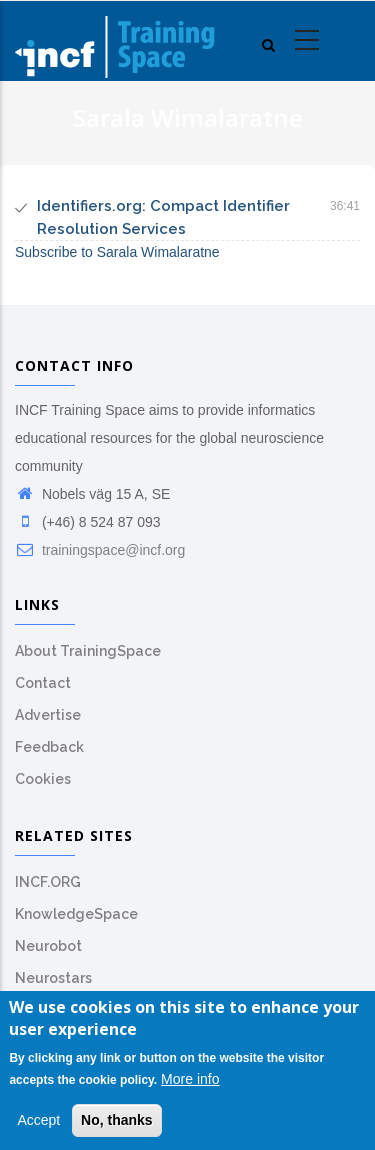 The image size is (375, 1150). Describe the element at coordinates (43, 683) in the screenshot. I see `Contact` at that location.